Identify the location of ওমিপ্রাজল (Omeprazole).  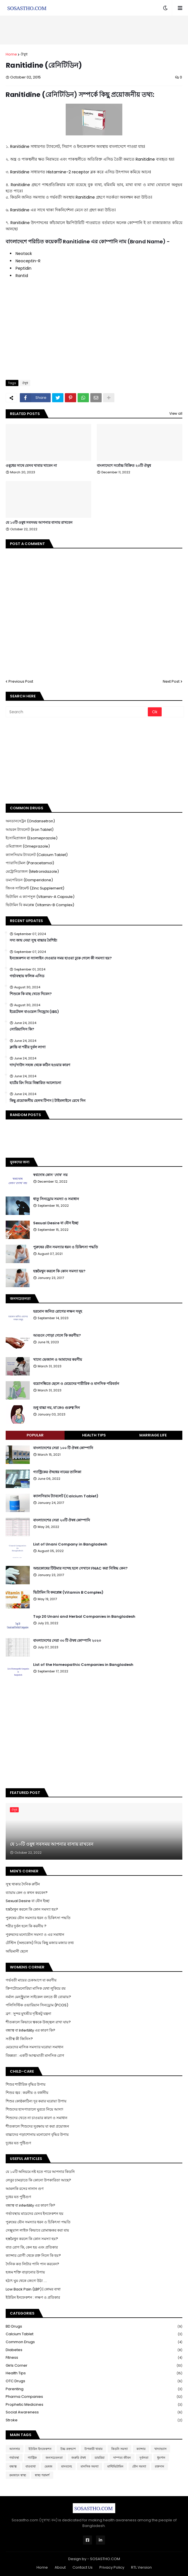
(28, 846).